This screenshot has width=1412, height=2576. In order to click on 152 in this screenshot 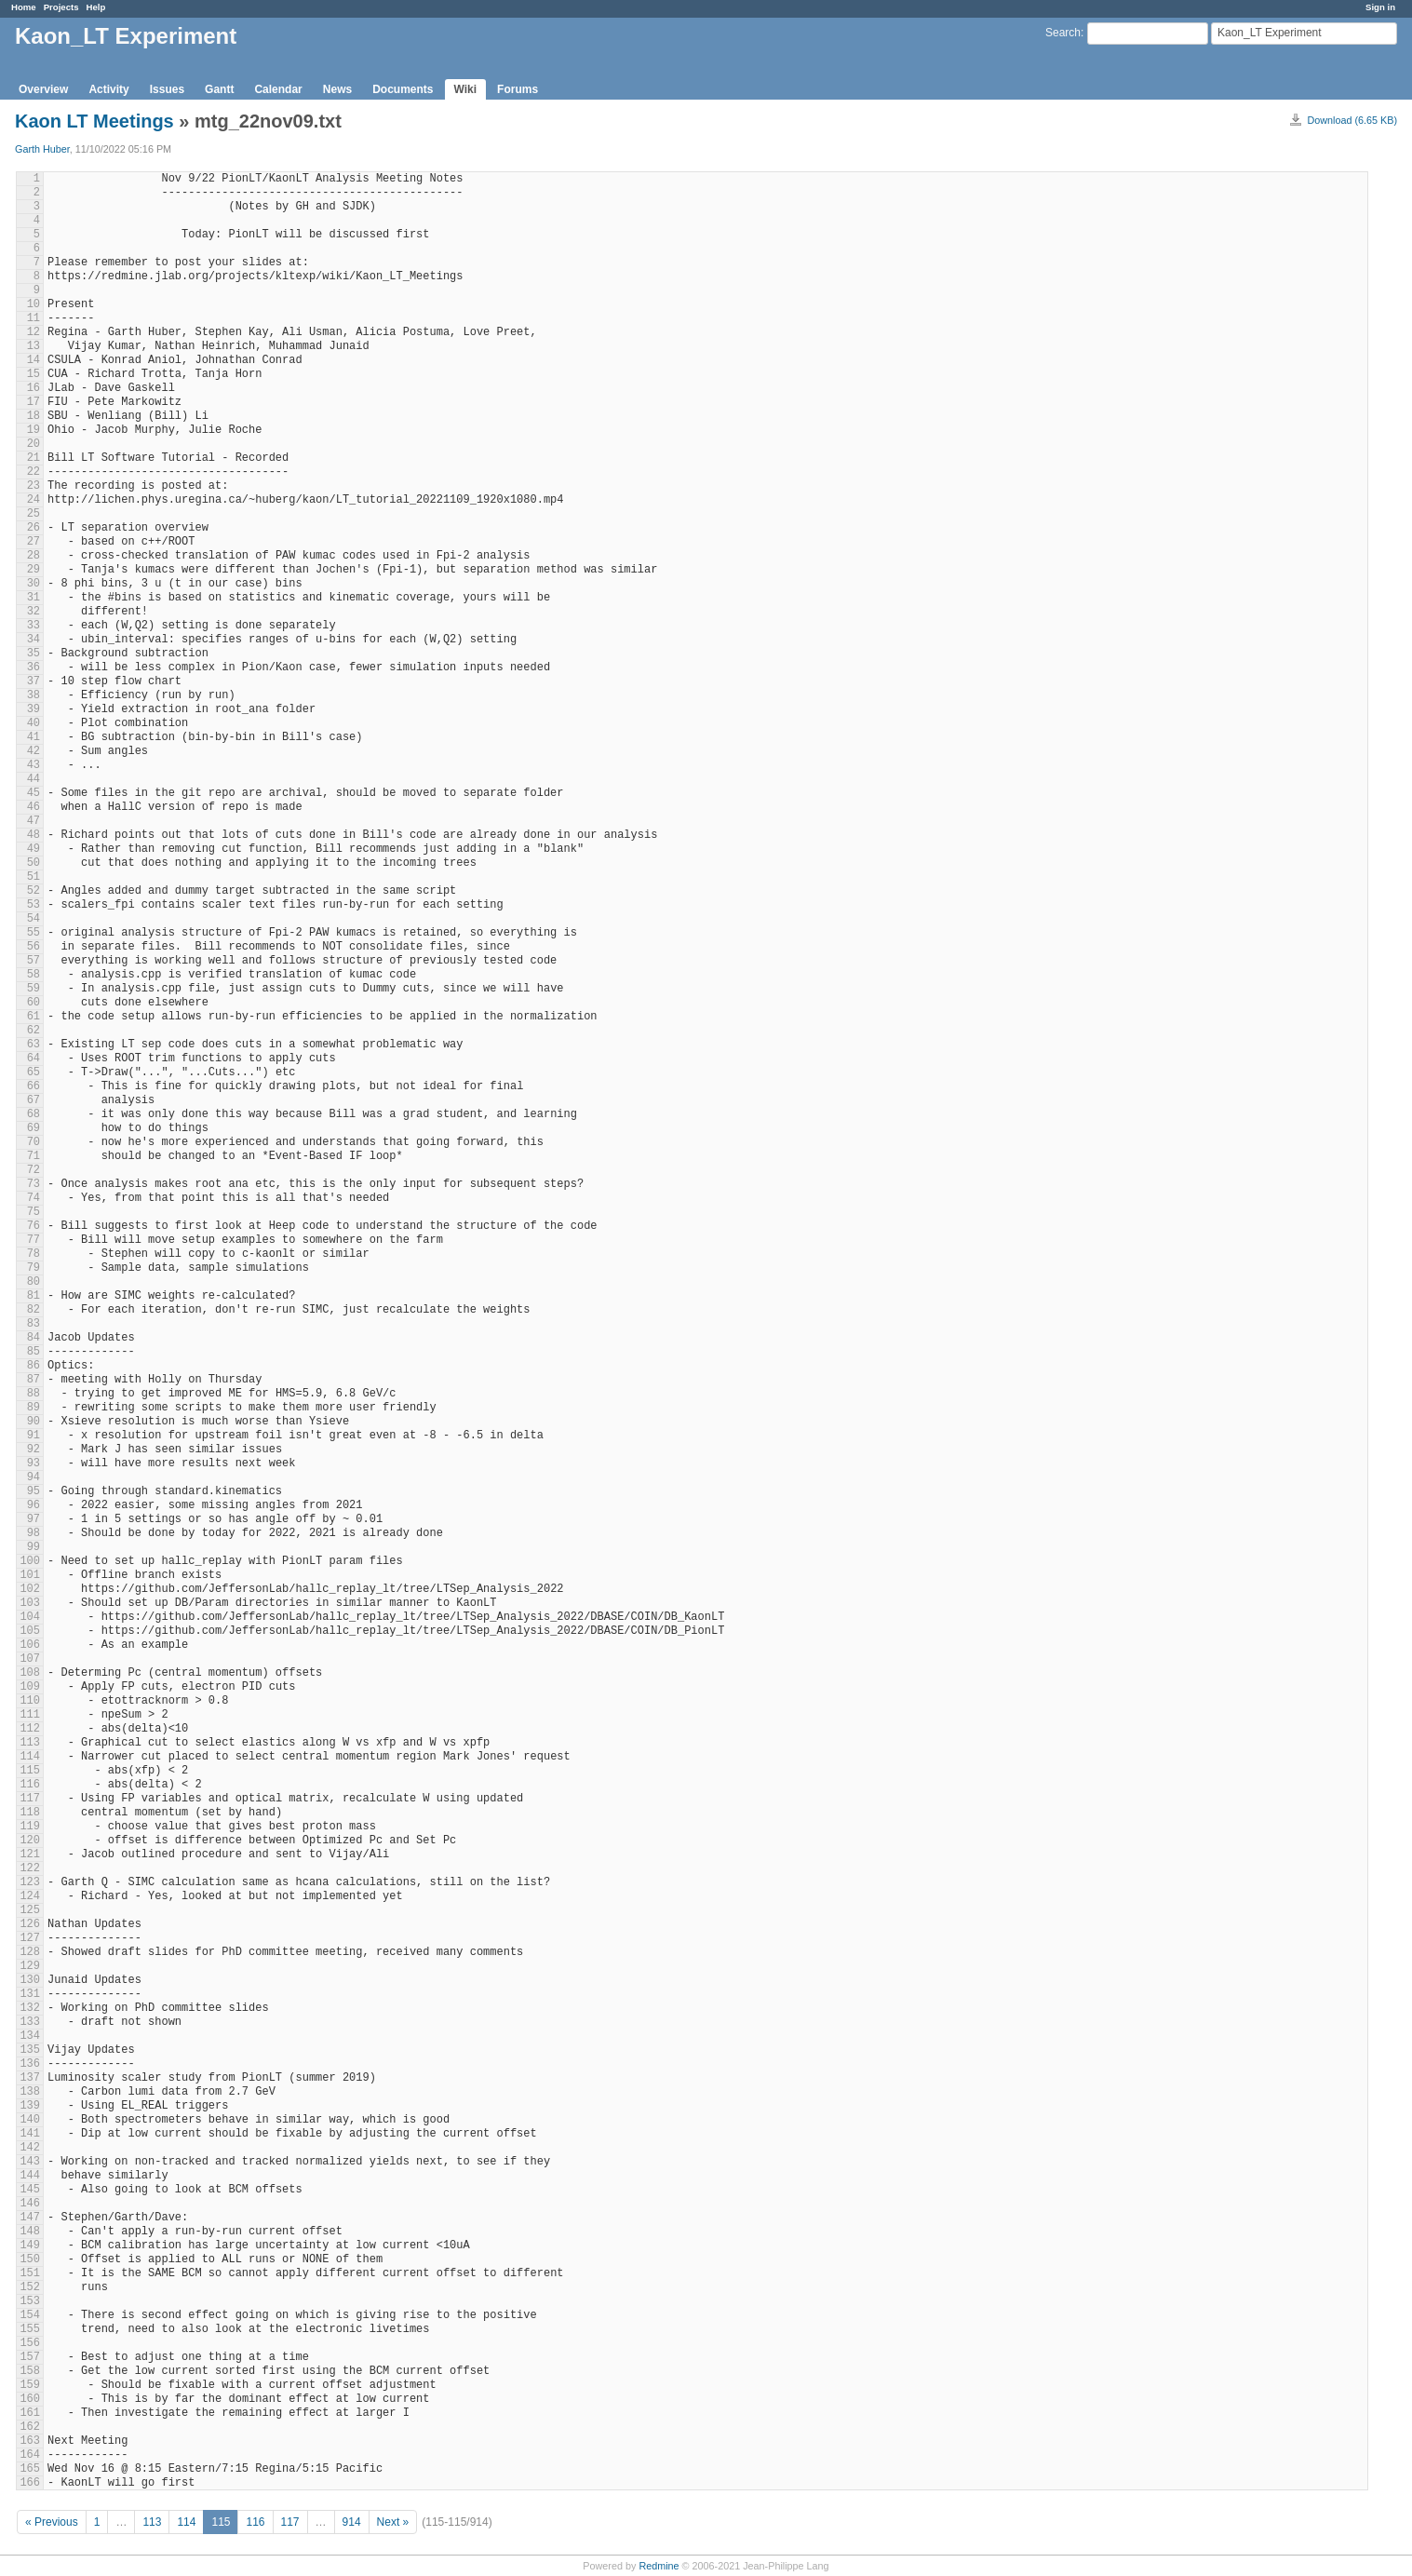, I will do `click(30, 2287)`.